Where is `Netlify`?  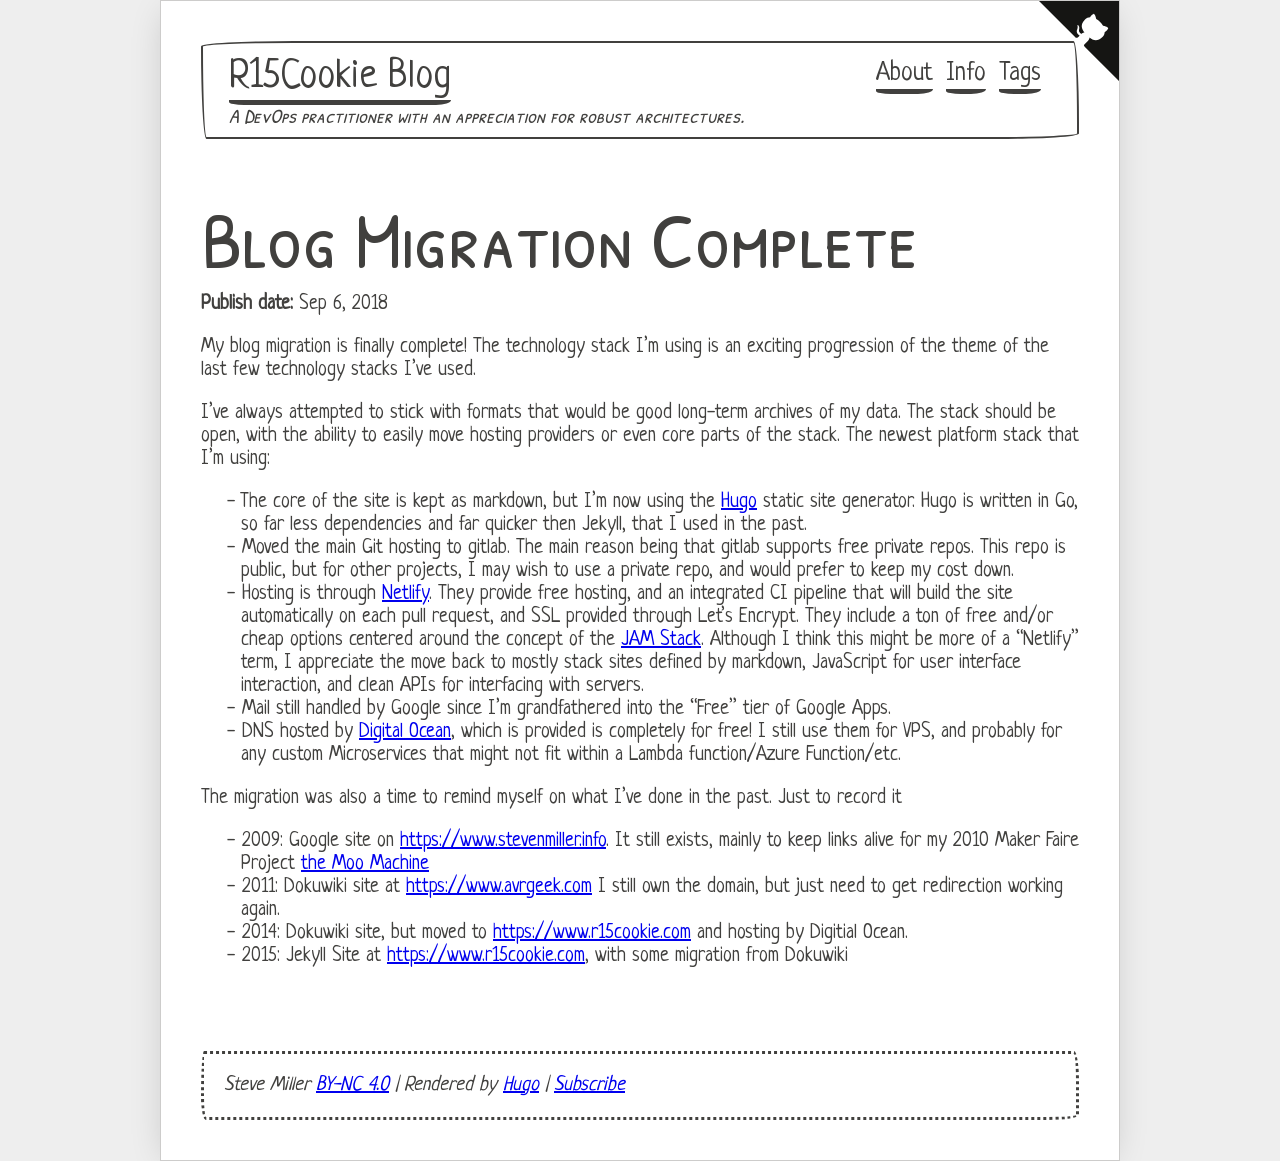 Netlify is located at coordinates (405, 594).